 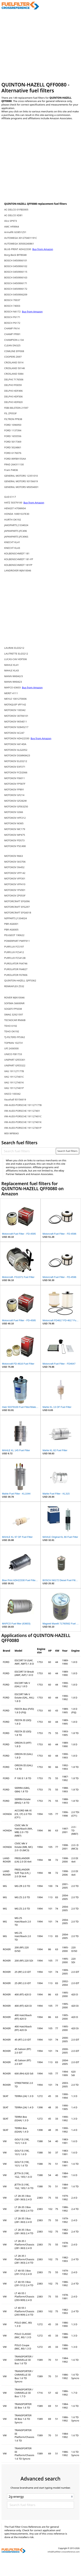 I want to click on Vauxhall 93156619, so click(x=15, y=1099).